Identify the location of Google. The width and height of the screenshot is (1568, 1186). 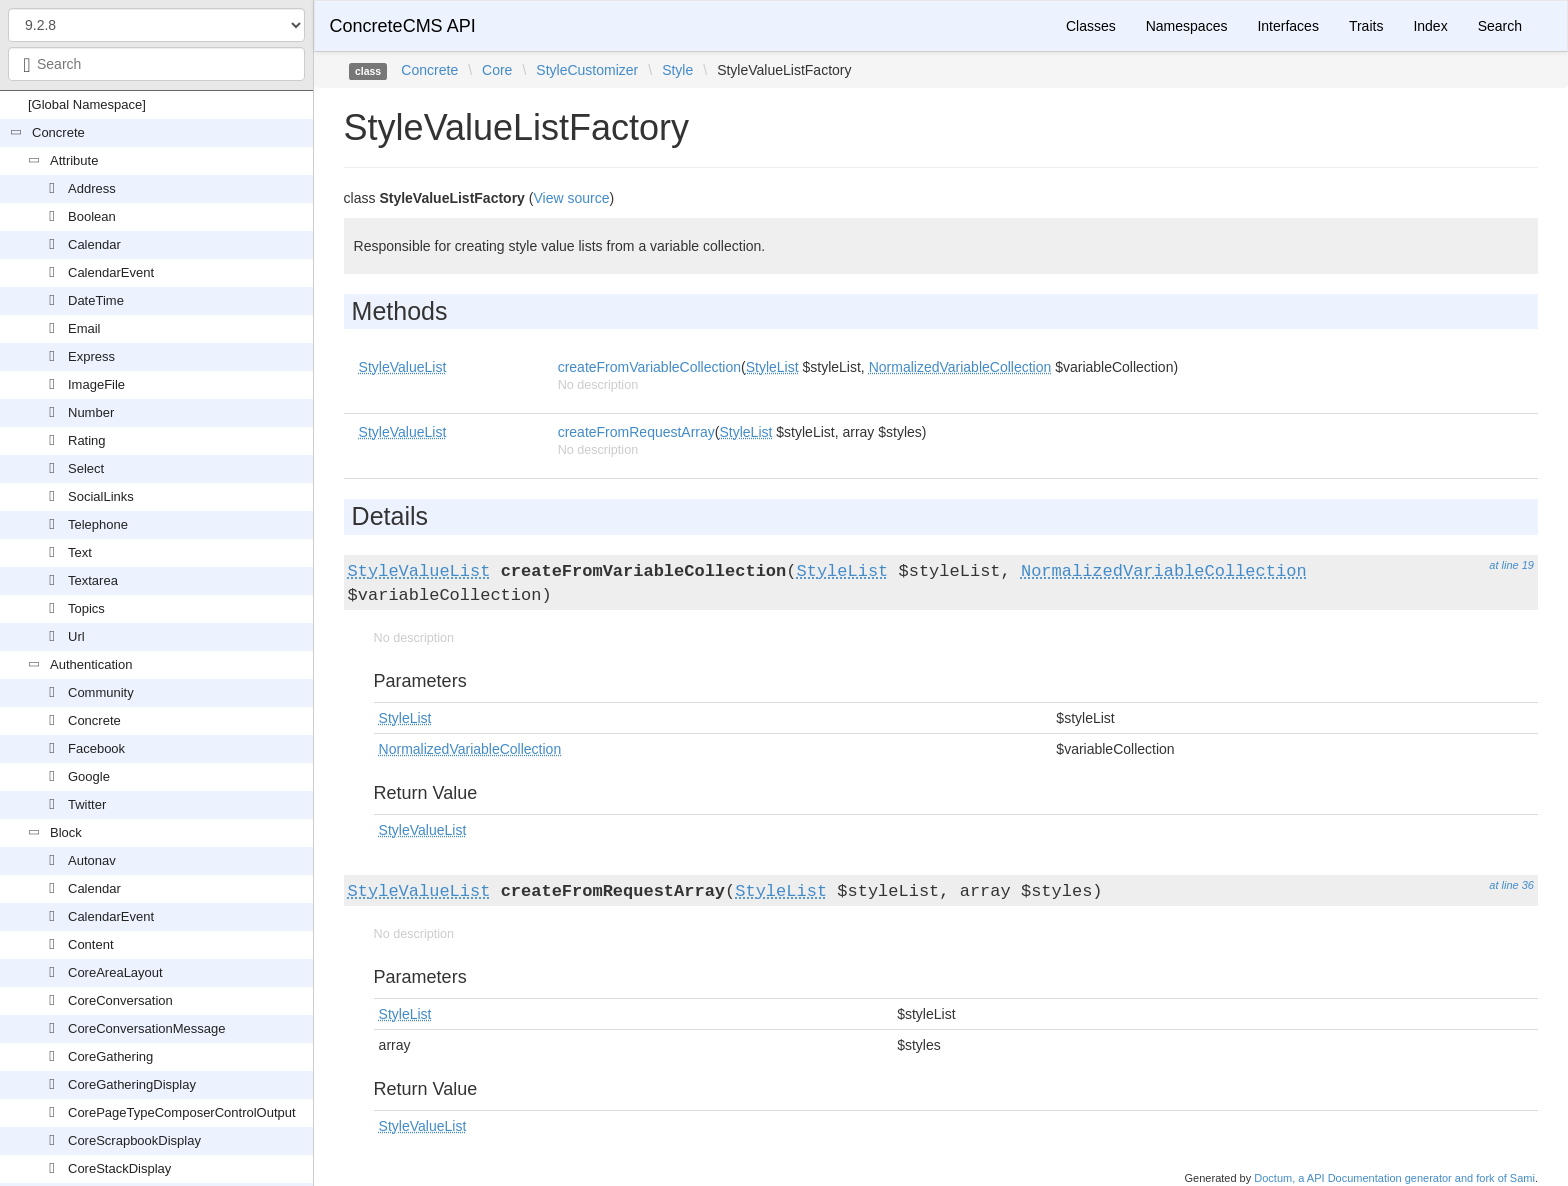
(89, 776).